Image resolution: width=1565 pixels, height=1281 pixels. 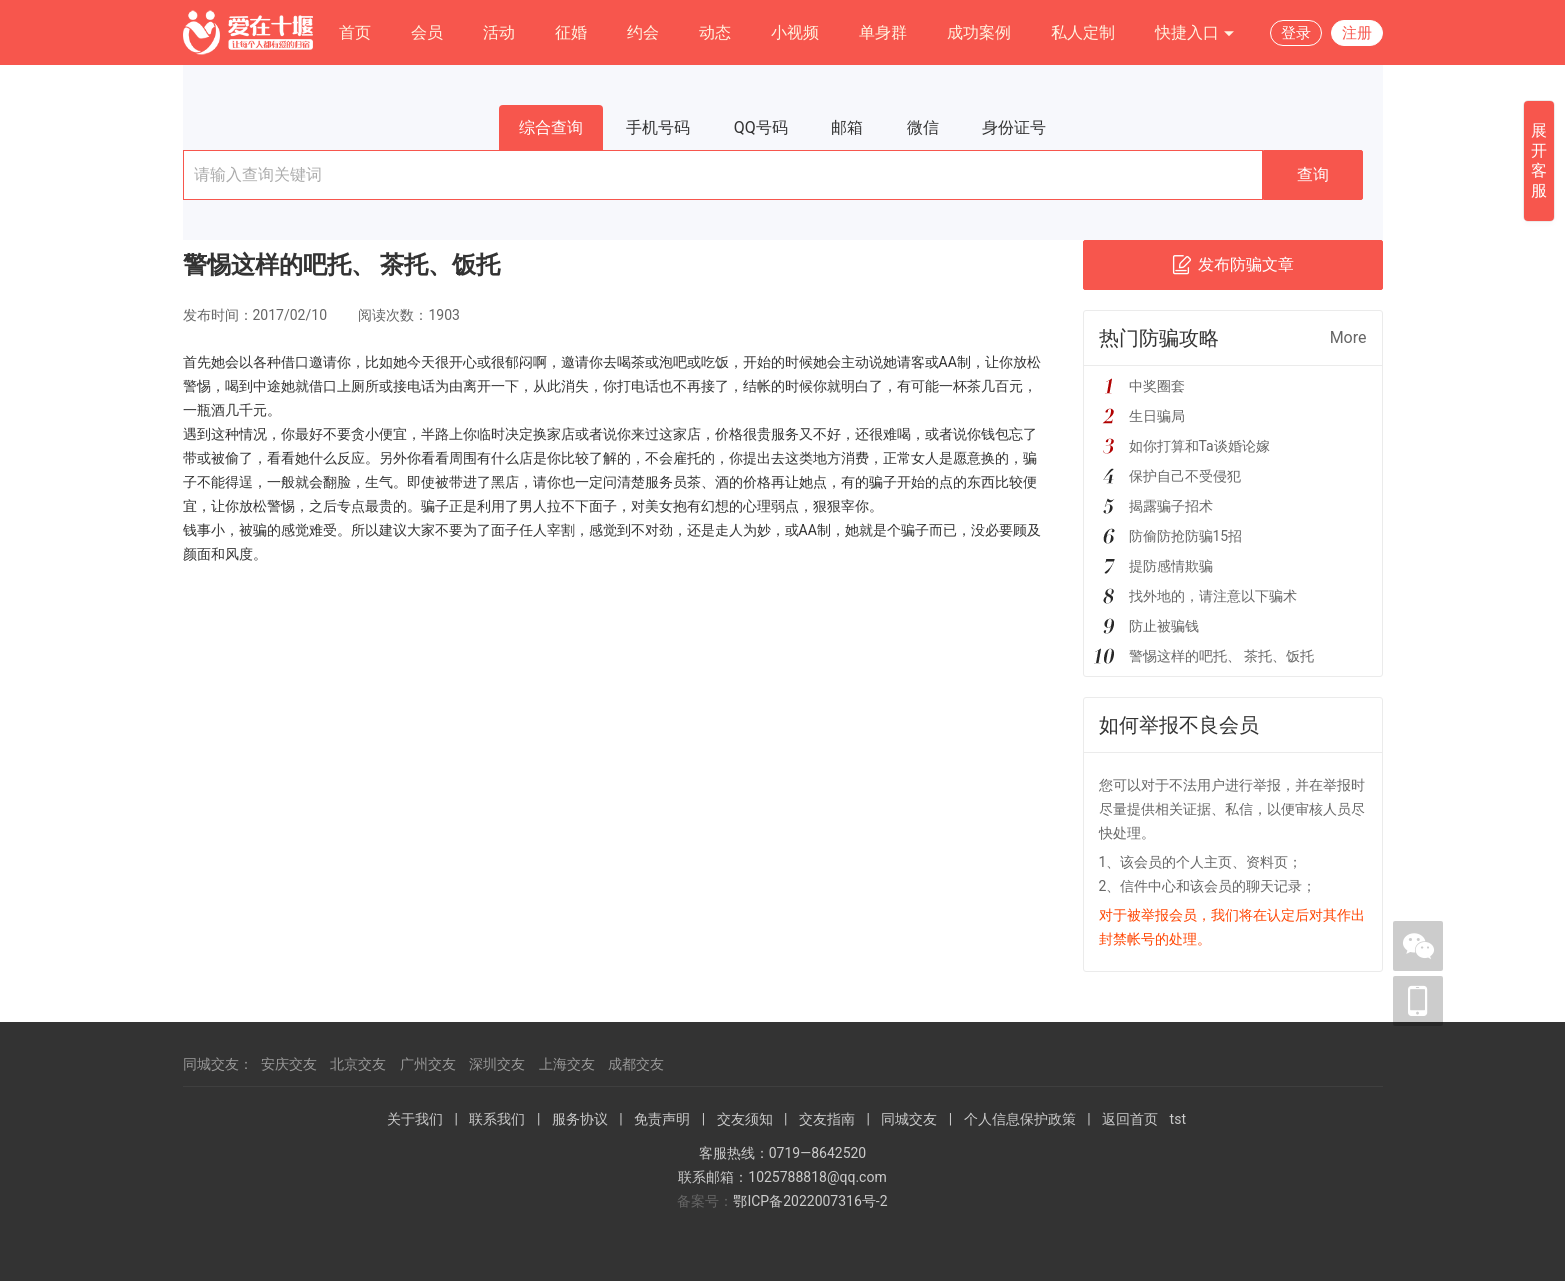 What do you see at coordinates (1186, 536) in the screenshot?
I see `防偷防抢防骗15招` at bounding box center [1186, 536].